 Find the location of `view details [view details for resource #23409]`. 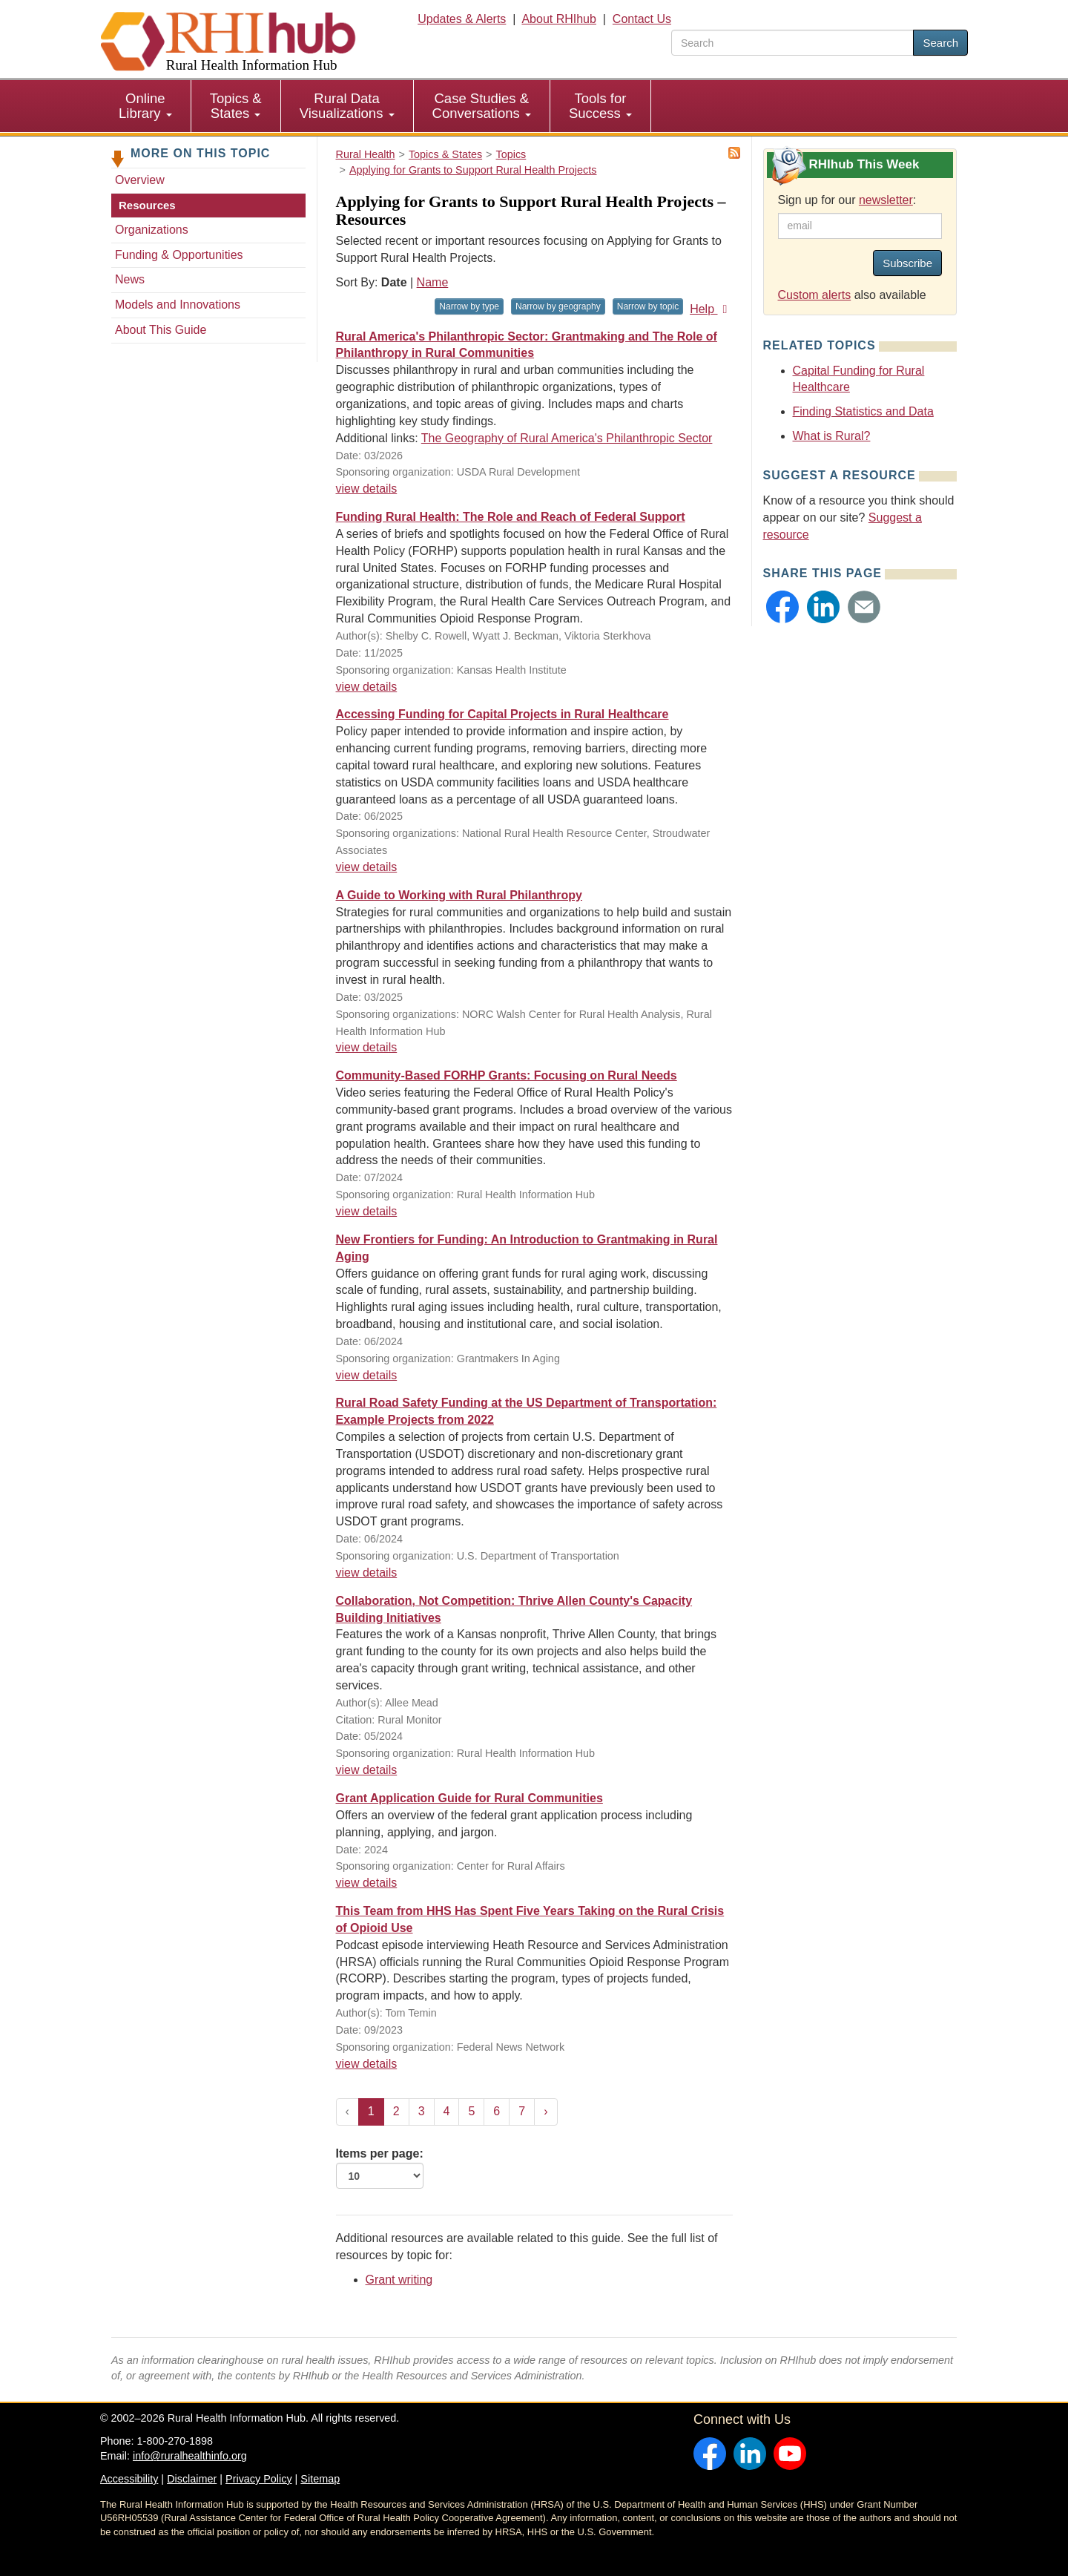

view details [view details for resource #23409] is located at coordinates (367, 1572).